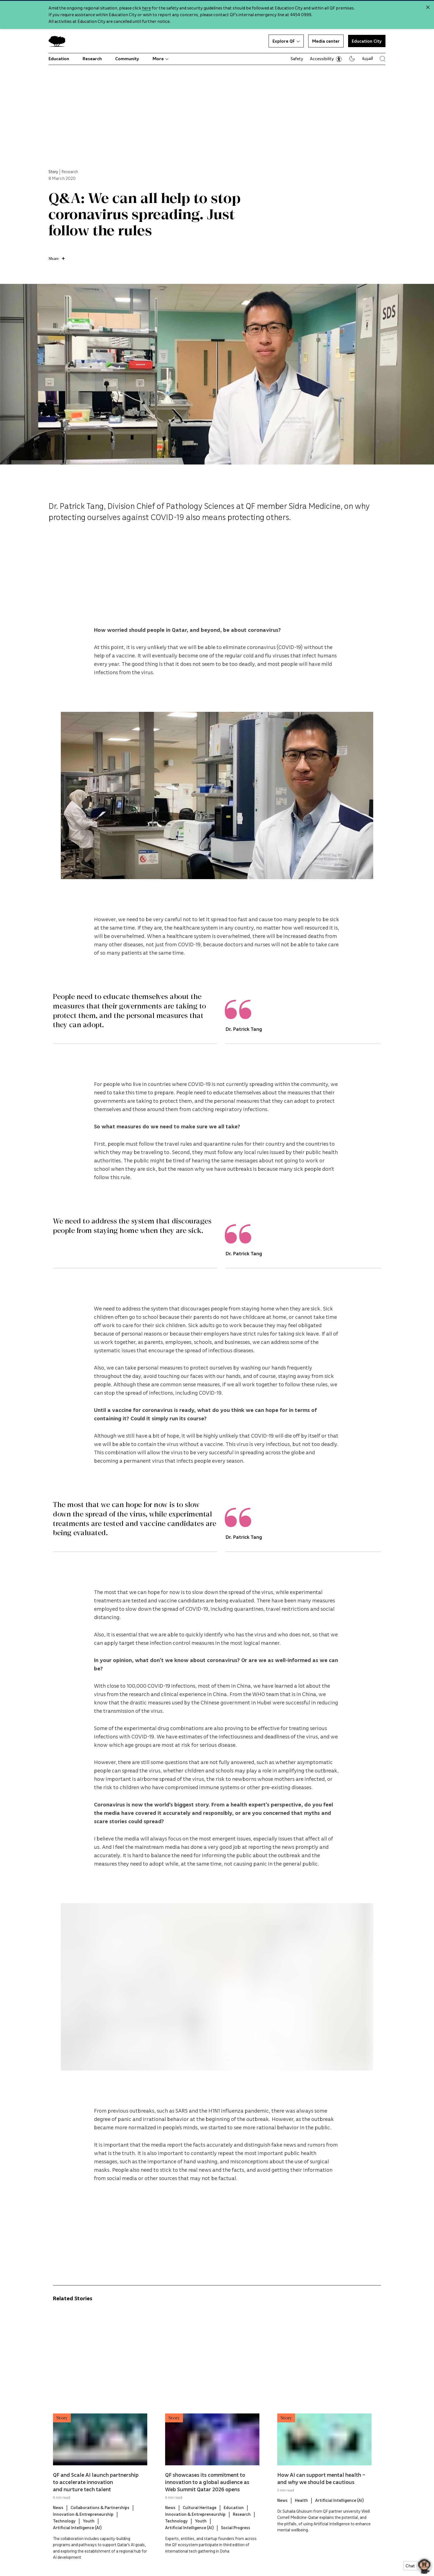 The height and width of the screenshot is (2576, 434). I want to click on Technology, so click(64, 2546).